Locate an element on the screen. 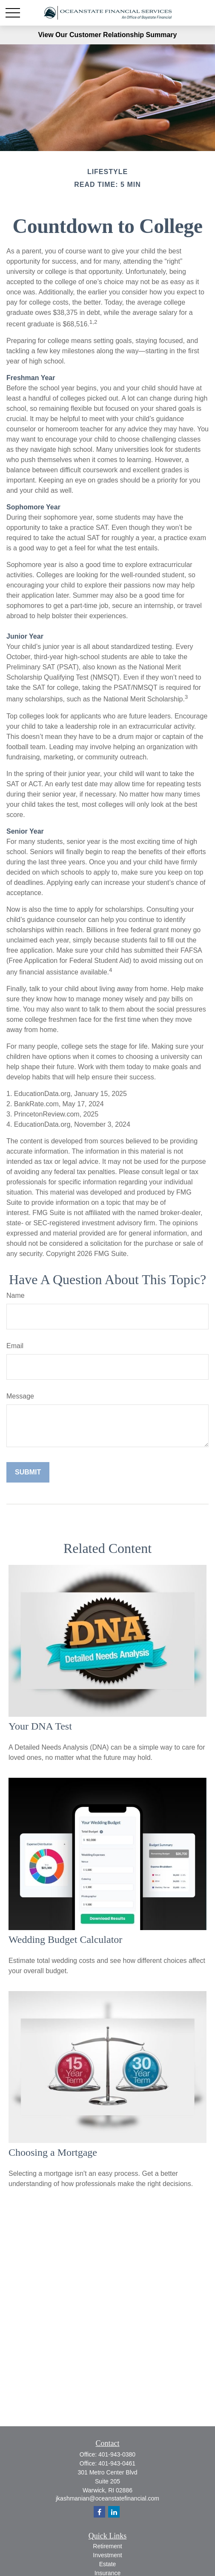  Estate is located at coordinates (107, 2564).